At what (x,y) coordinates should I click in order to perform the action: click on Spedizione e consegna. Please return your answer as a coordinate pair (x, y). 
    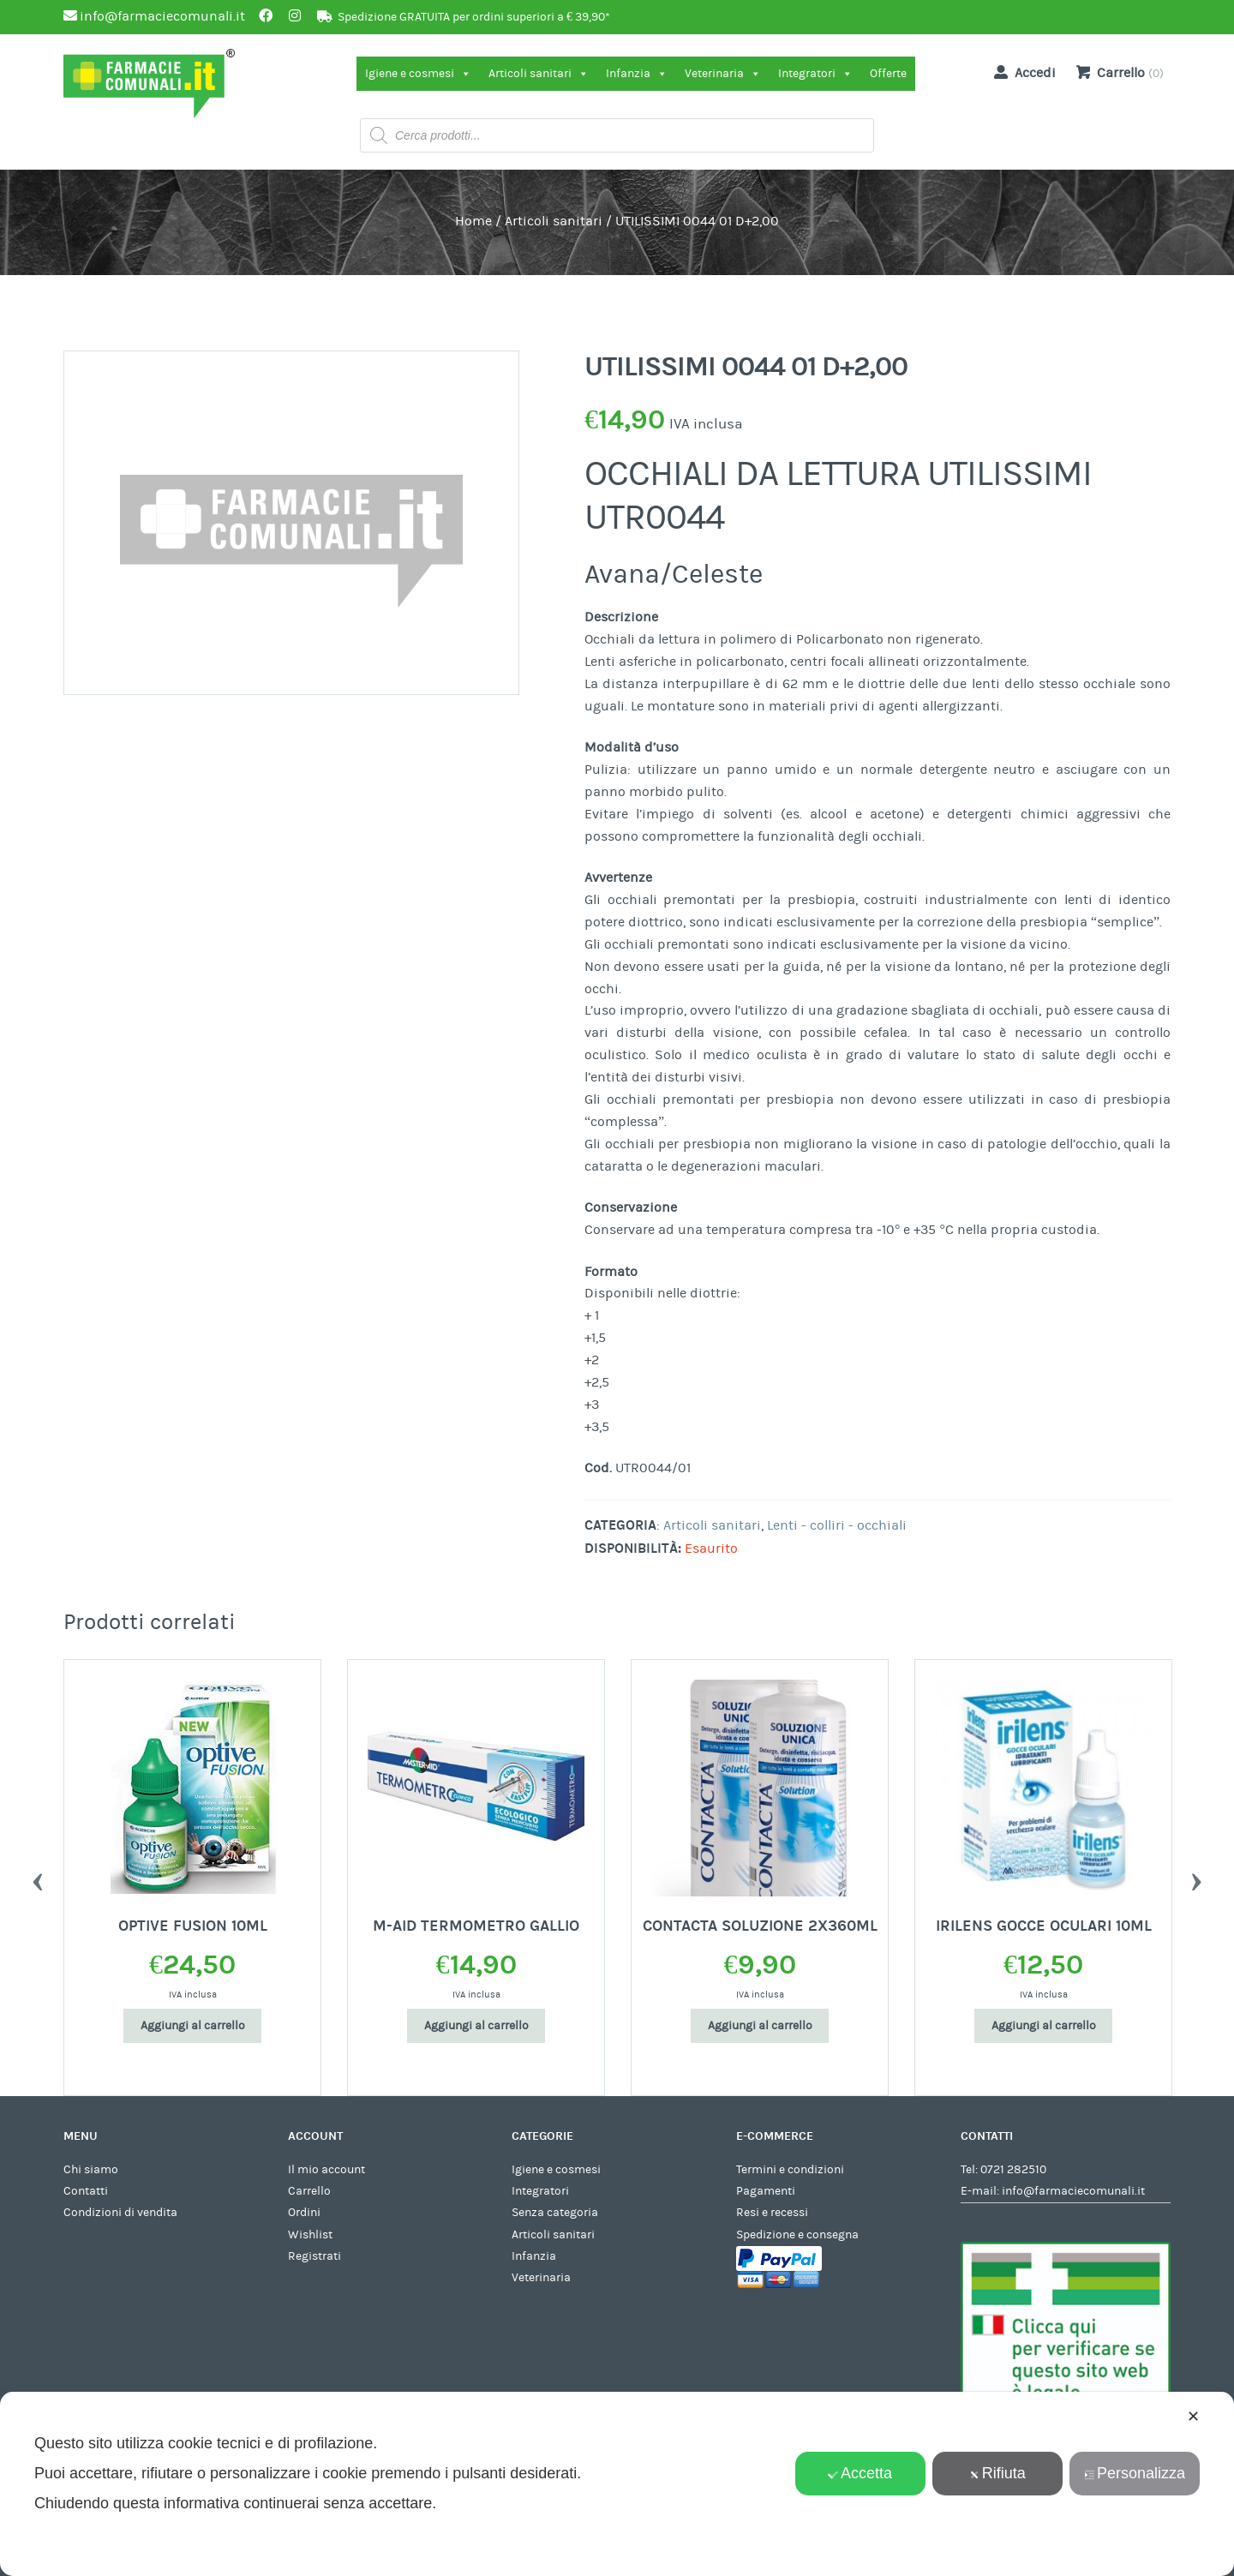
    Looking at the image, I should click on (797, 2235).